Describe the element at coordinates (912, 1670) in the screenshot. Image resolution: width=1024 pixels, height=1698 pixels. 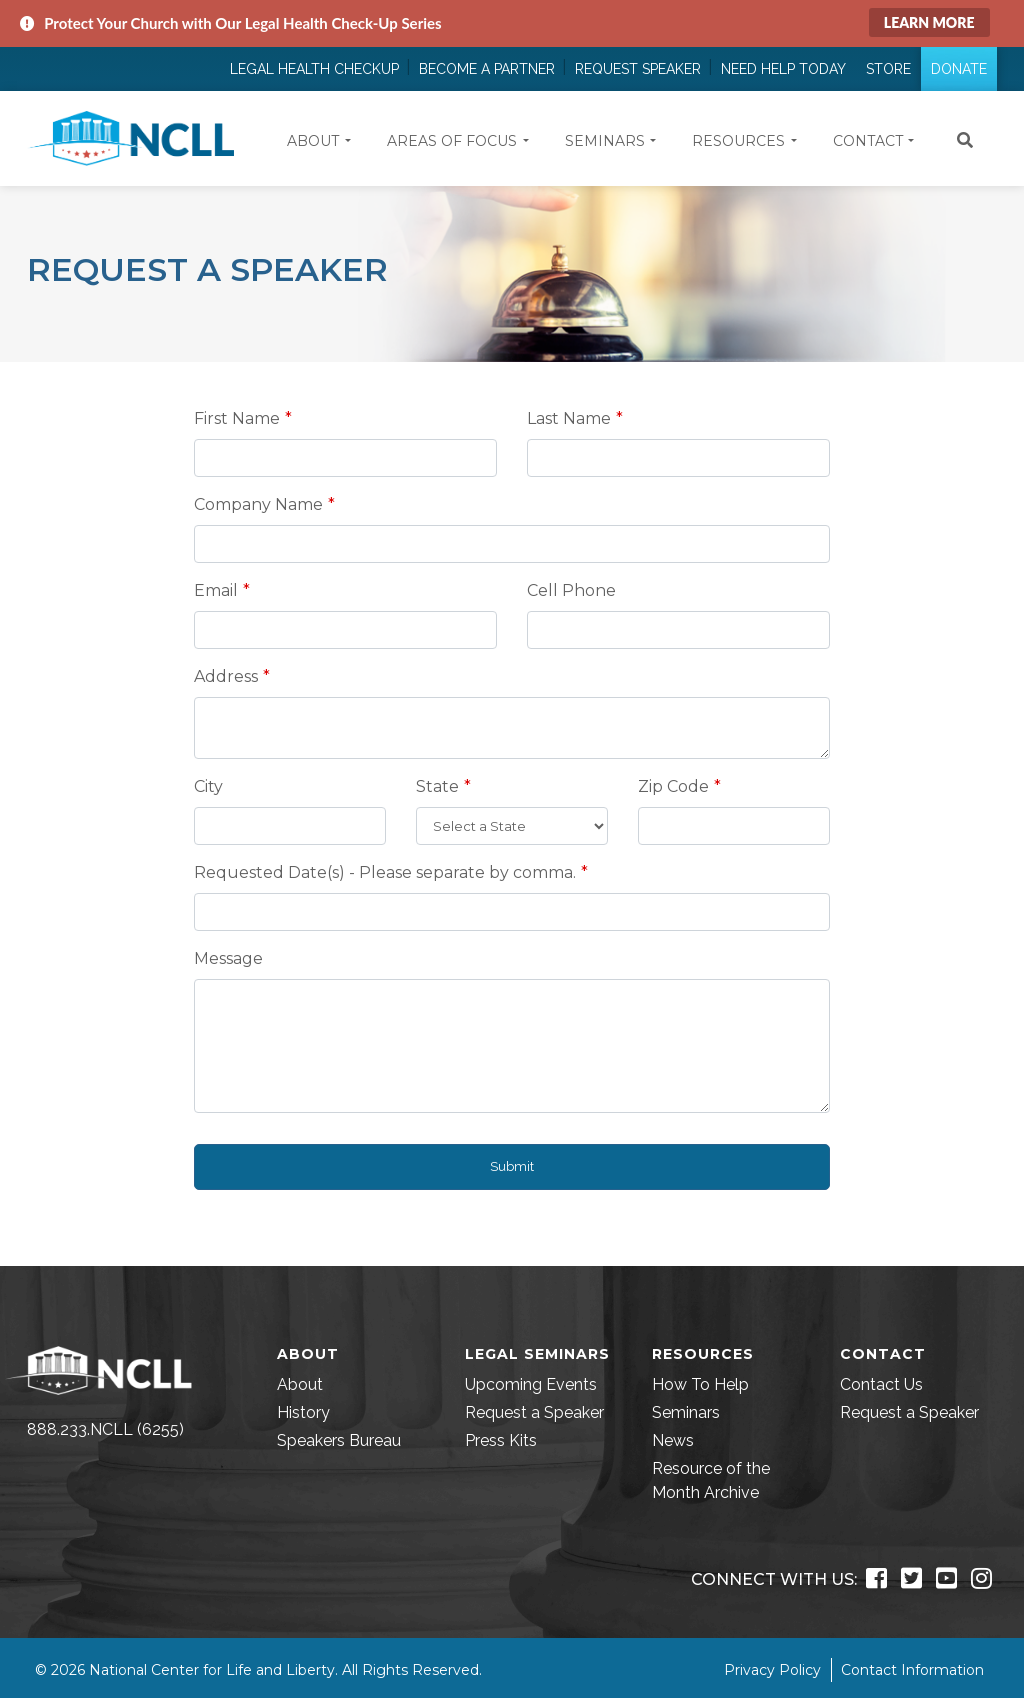
I see `Contact Information` at that location.